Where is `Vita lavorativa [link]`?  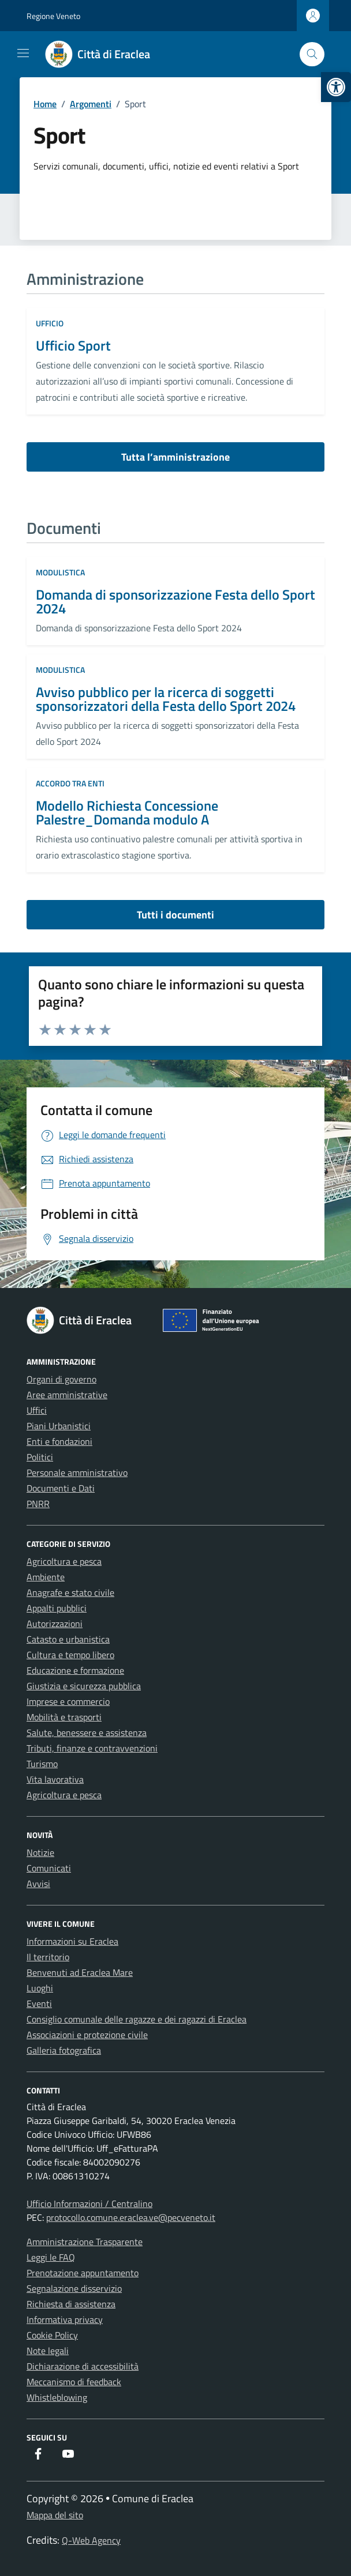 Vita lavorativa [link] is located at coordinates (55, 1779).